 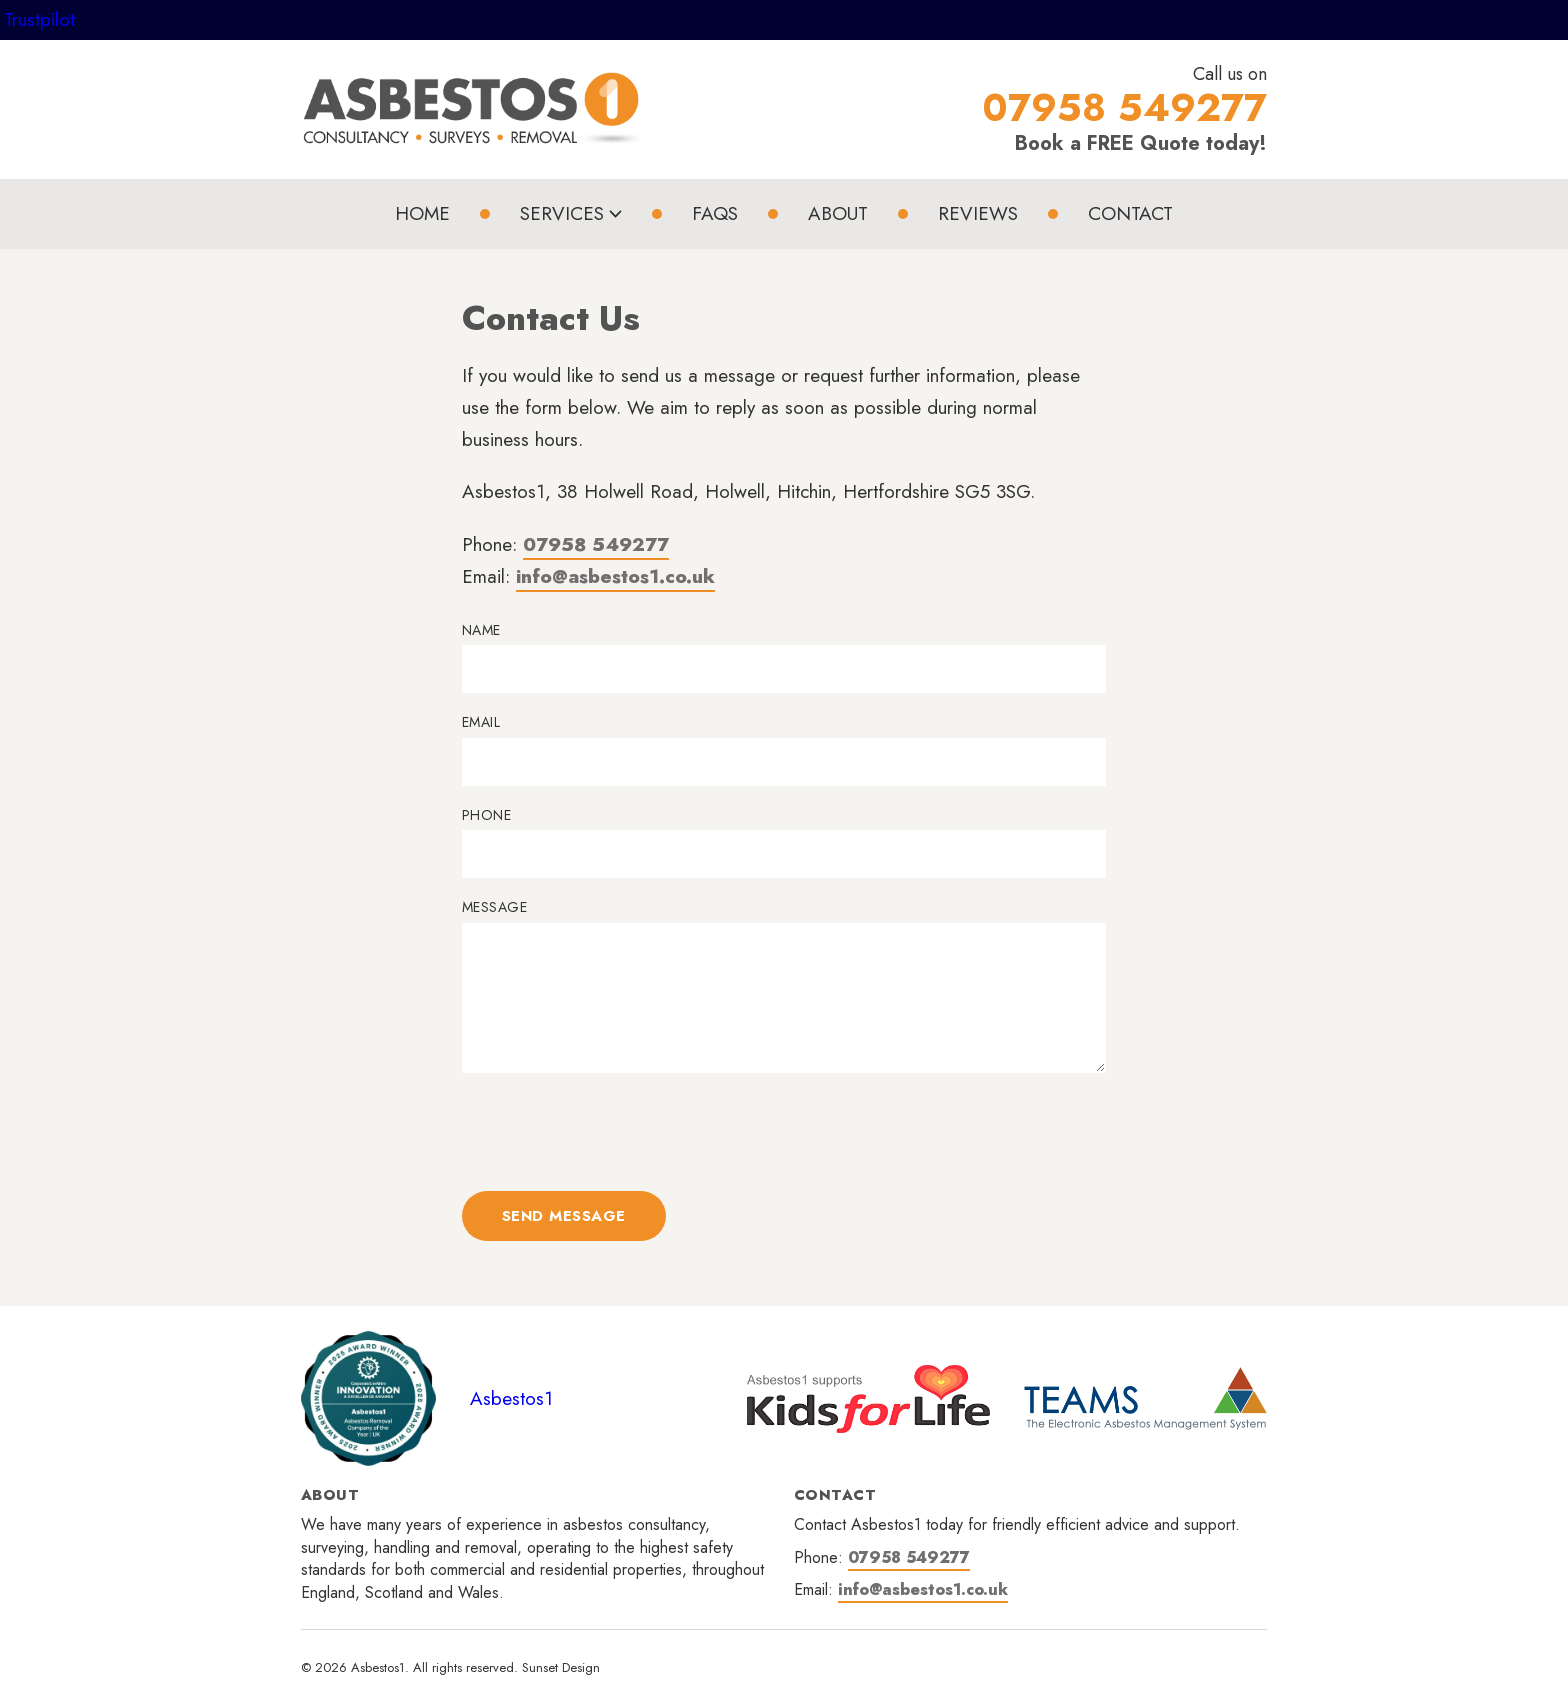 I want to click on Message, so click(x=494, y=907).